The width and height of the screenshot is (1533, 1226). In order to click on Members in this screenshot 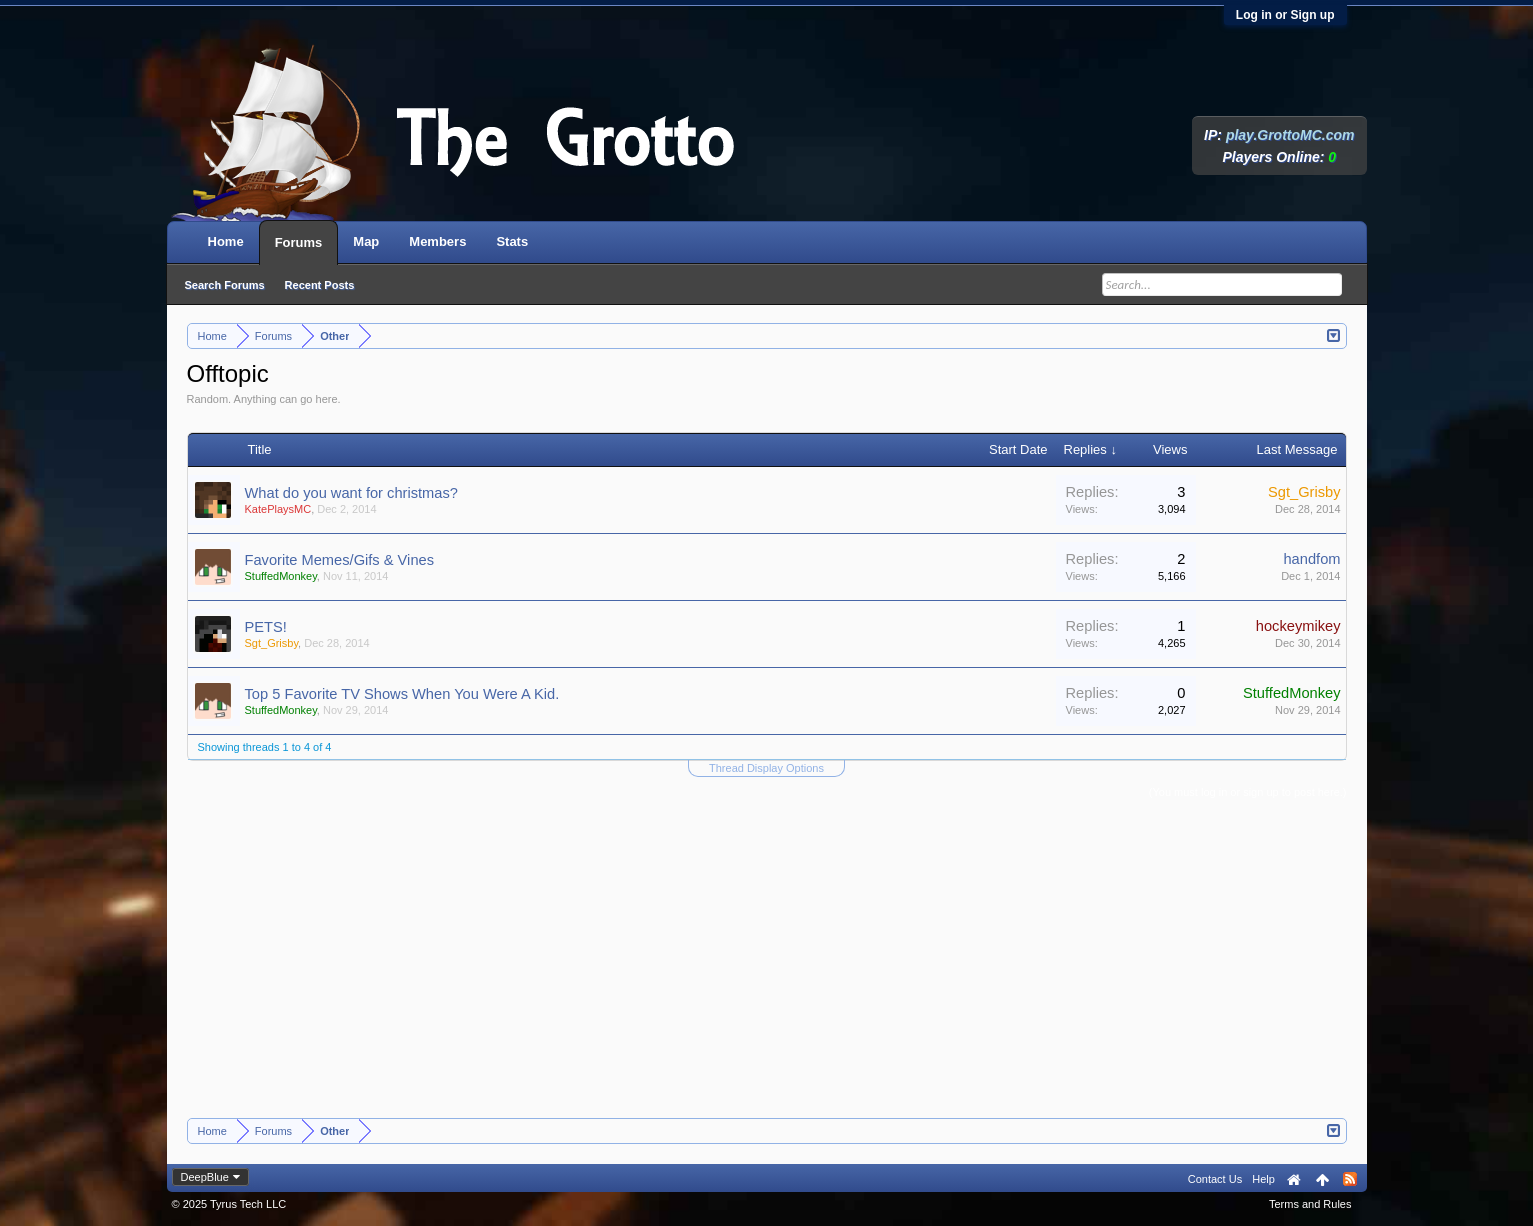, I will do `click(437, 241)`.